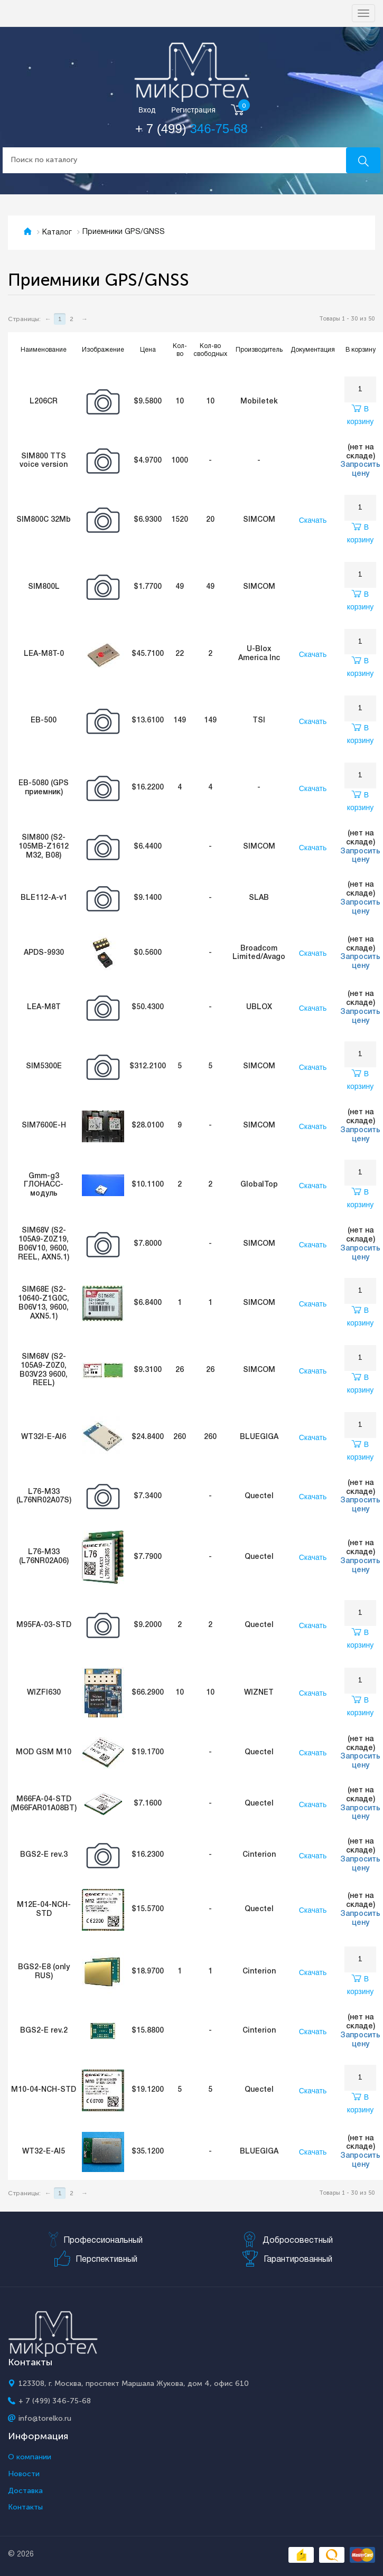 Image resolution: width=383 pixels, height=2576 pixels. I want to click on Вход, so click(147, 110).